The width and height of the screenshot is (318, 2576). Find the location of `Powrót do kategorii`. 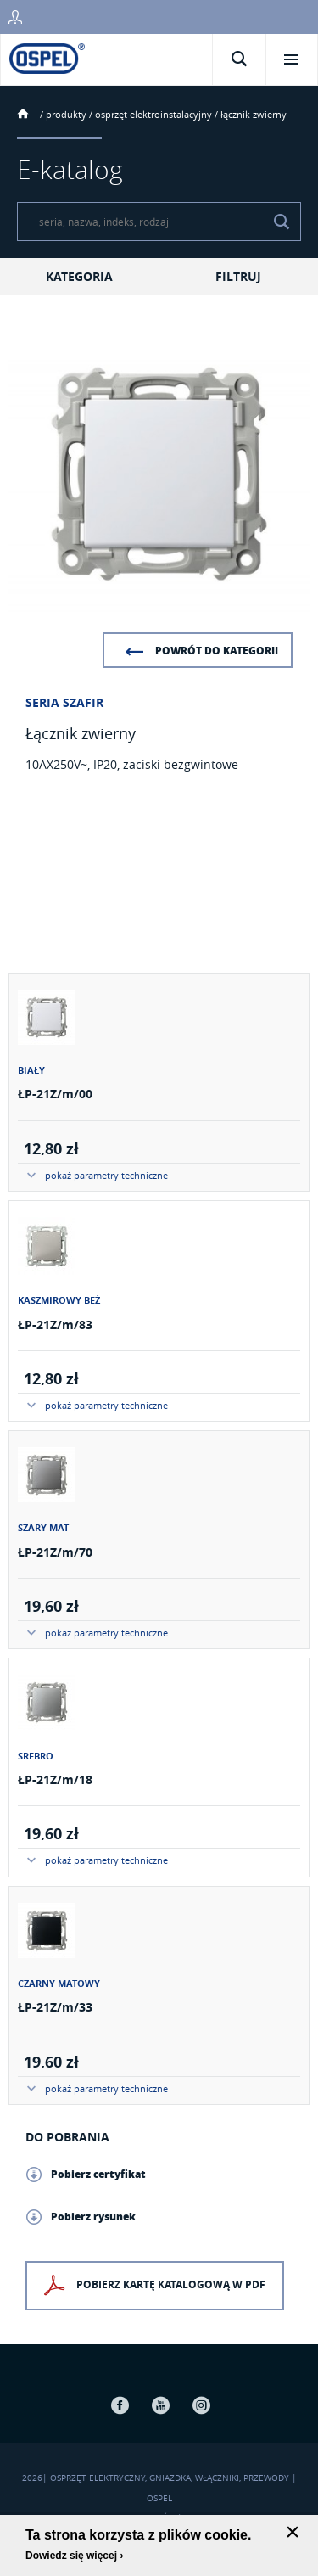

Powrót do kategorii is located at coordinates (216, 650).